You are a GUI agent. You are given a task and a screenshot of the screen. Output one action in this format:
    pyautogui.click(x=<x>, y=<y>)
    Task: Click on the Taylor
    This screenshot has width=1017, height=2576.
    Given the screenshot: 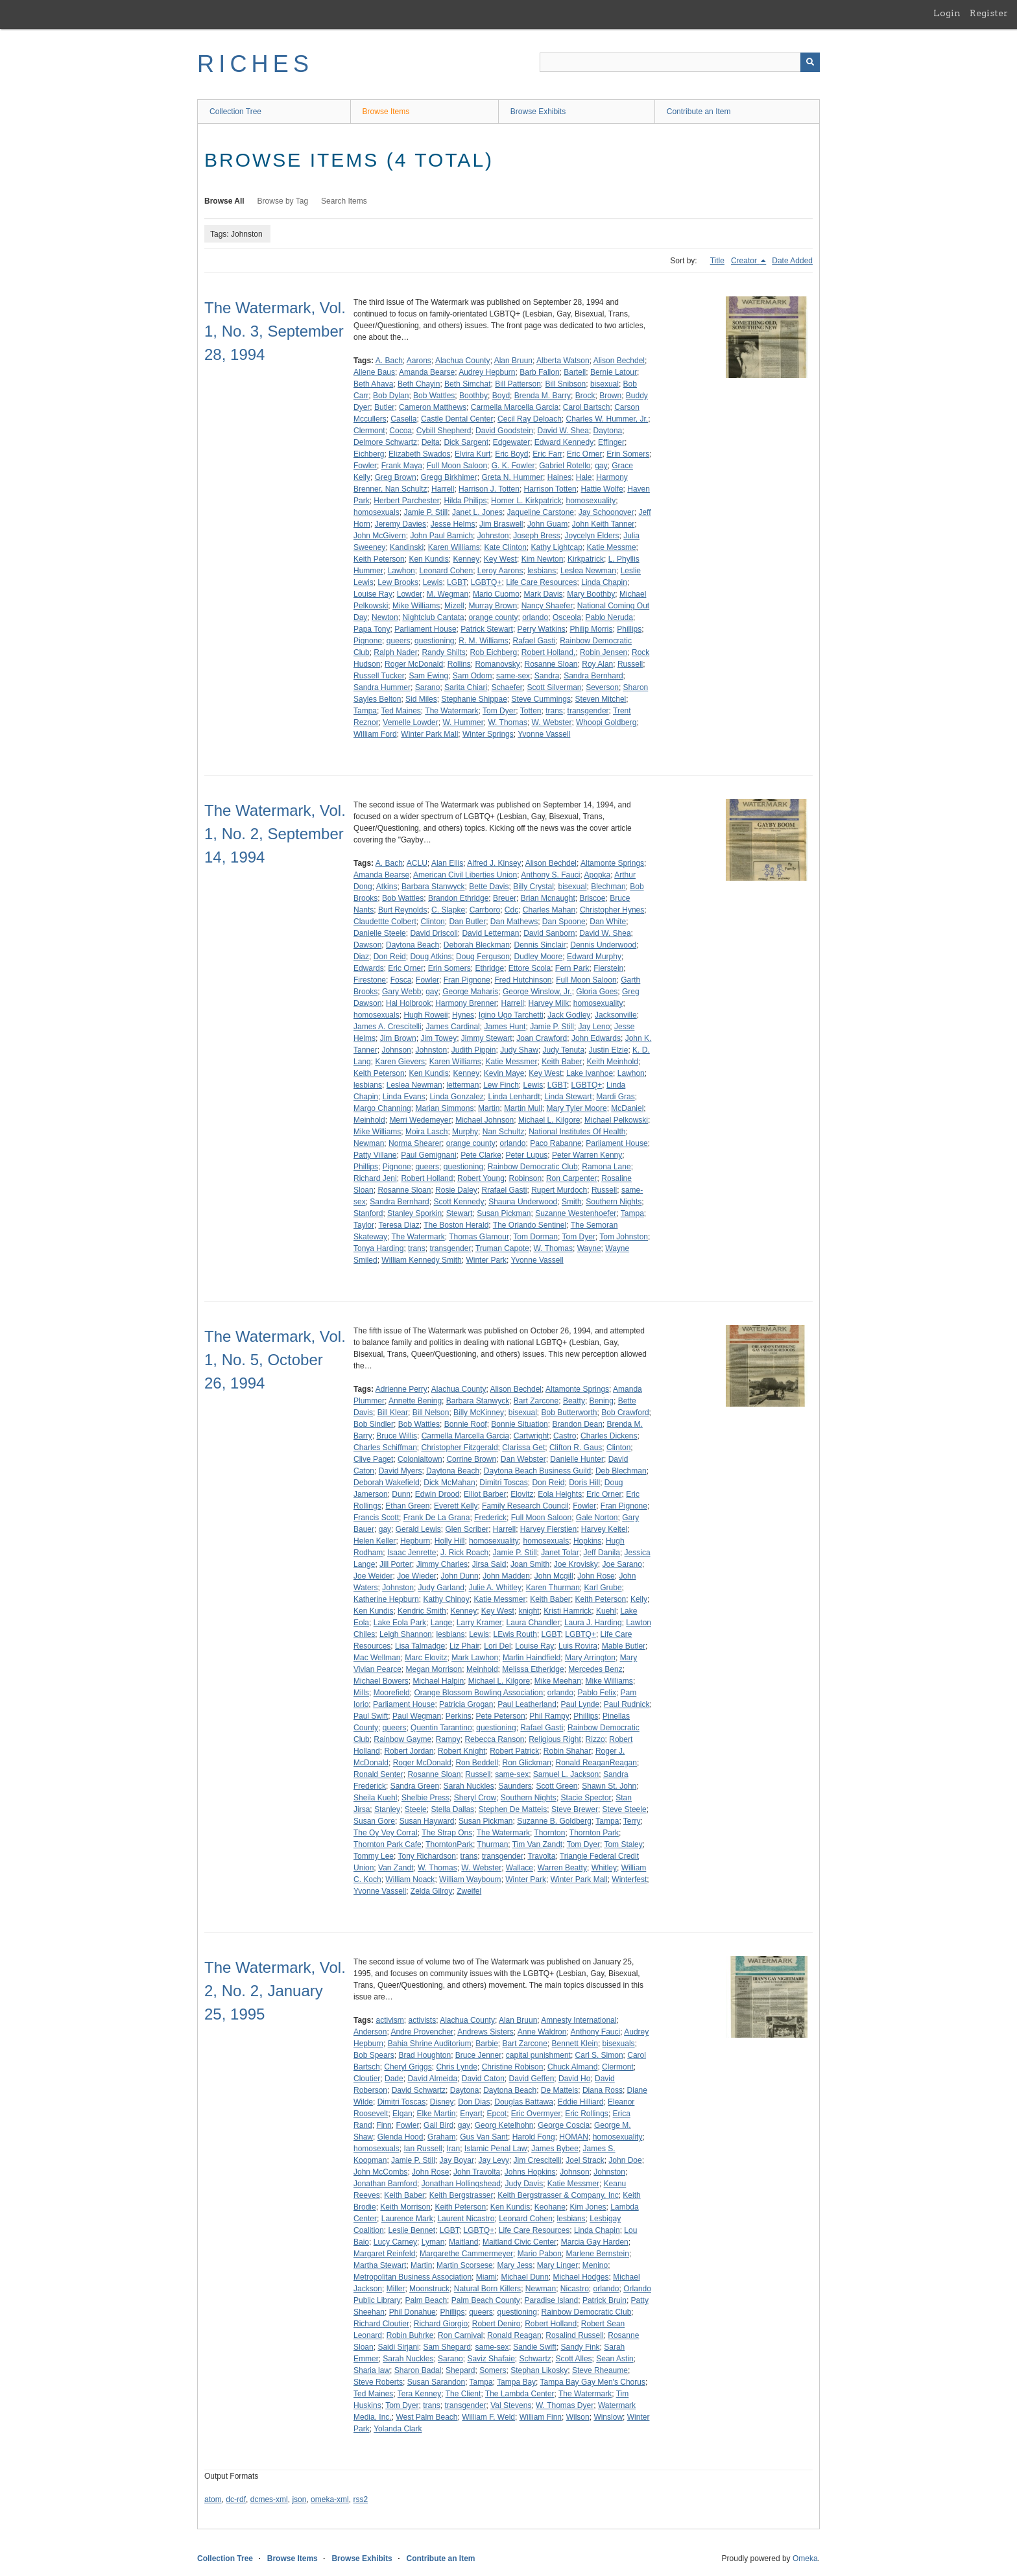 What is the action you would take?
    pyautogui.click(x=363, y=1225)
    